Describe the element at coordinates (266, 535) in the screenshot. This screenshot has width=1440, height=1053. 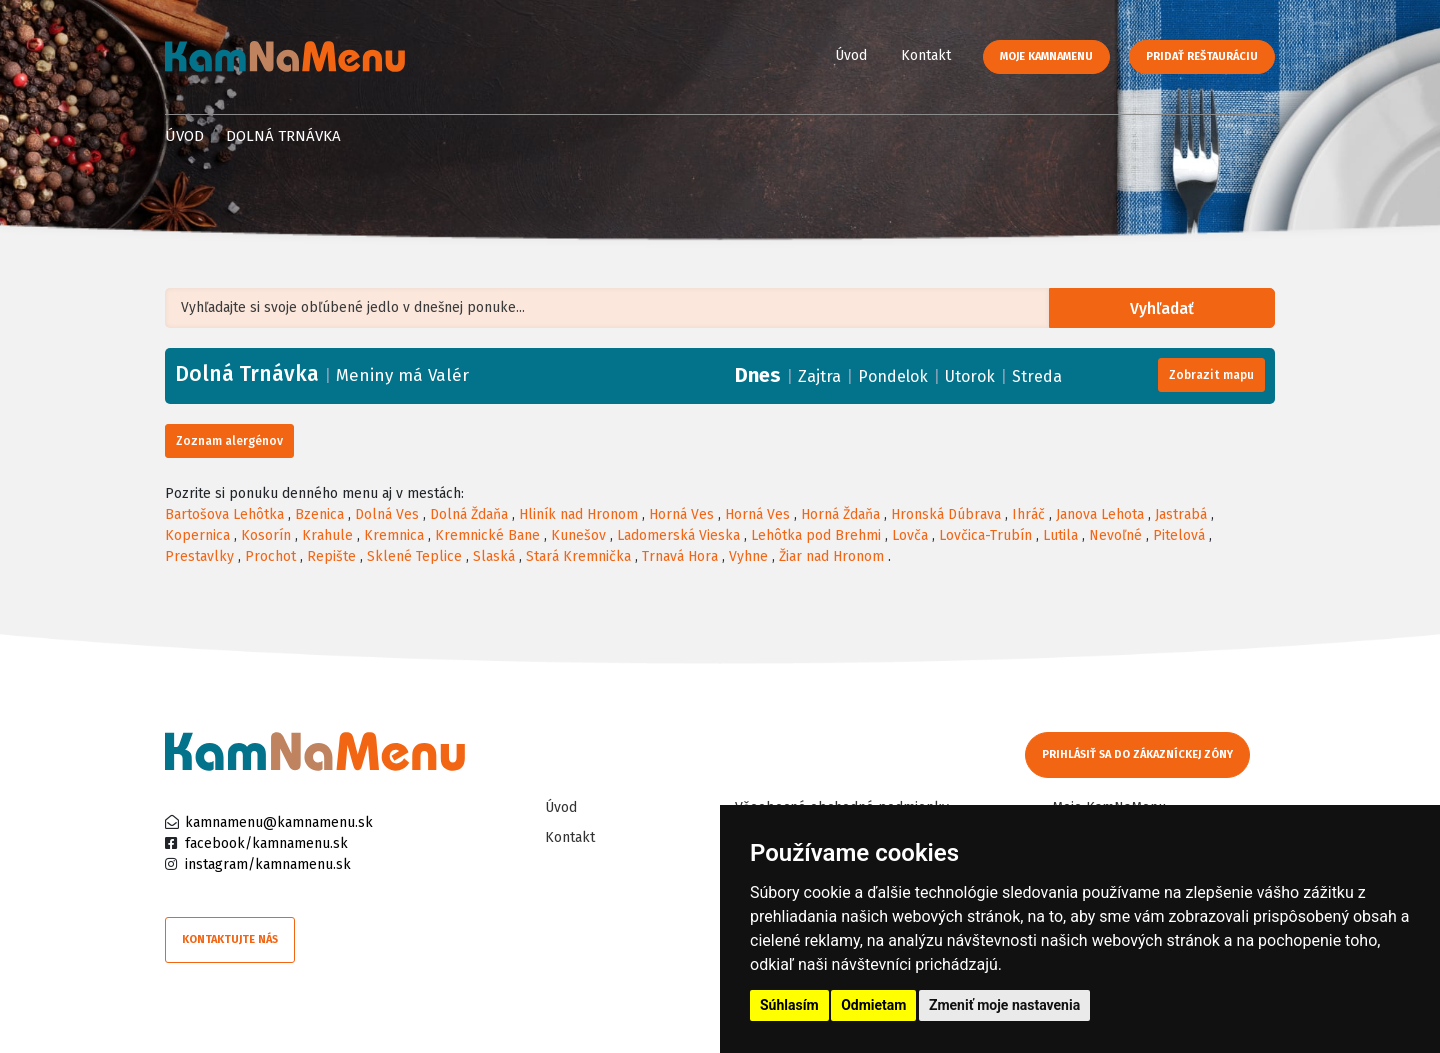
I see `Kosorín` at that location.